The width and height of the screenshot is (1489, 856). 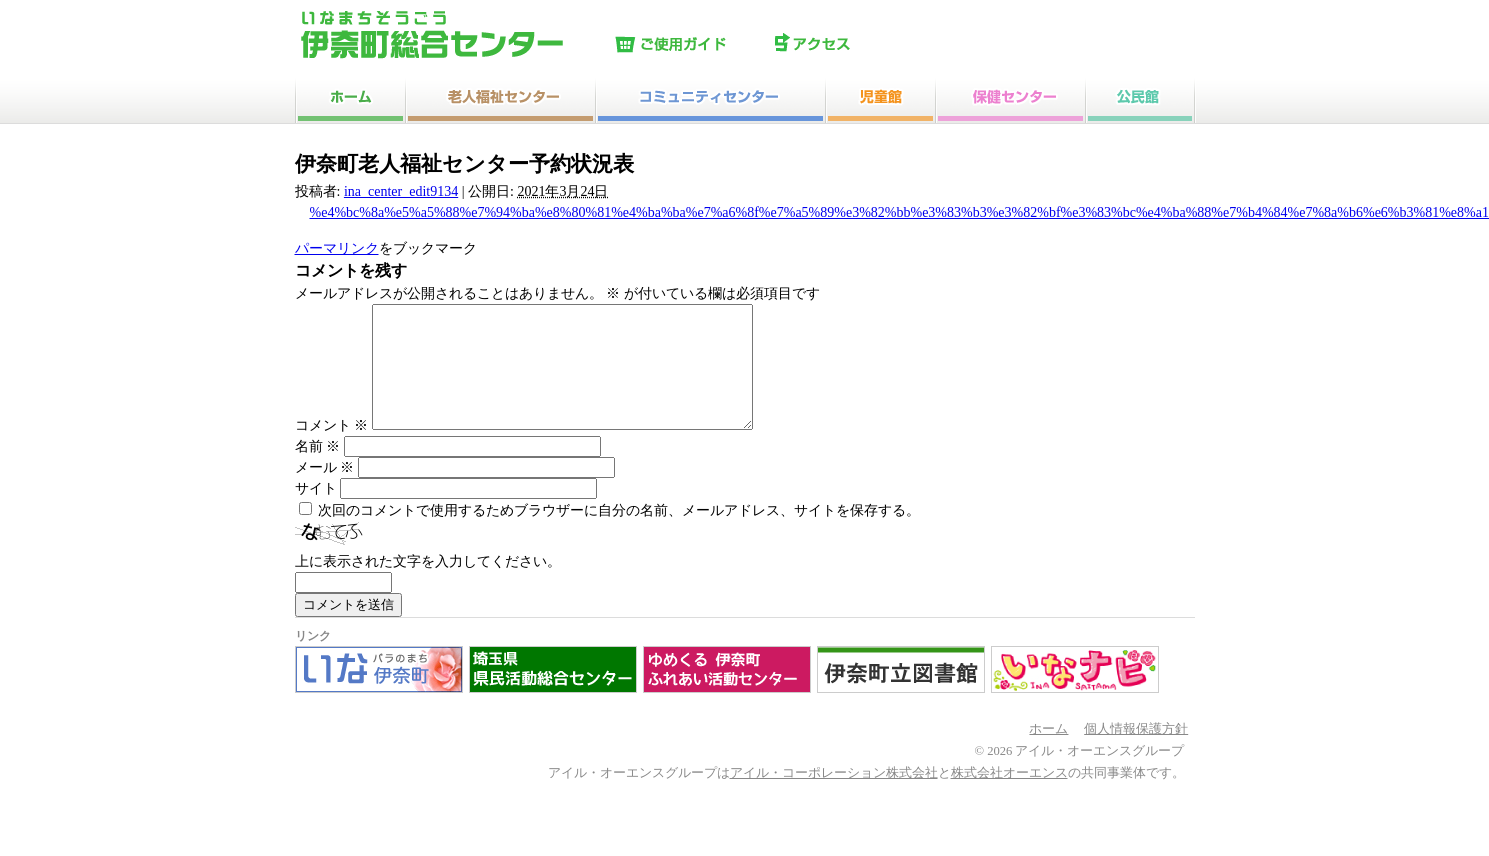 What do you see at coordinates (834, 797) in the screenshot?
I see `アイル・コーポレーション株式会社` at bounding box center [834, 797].